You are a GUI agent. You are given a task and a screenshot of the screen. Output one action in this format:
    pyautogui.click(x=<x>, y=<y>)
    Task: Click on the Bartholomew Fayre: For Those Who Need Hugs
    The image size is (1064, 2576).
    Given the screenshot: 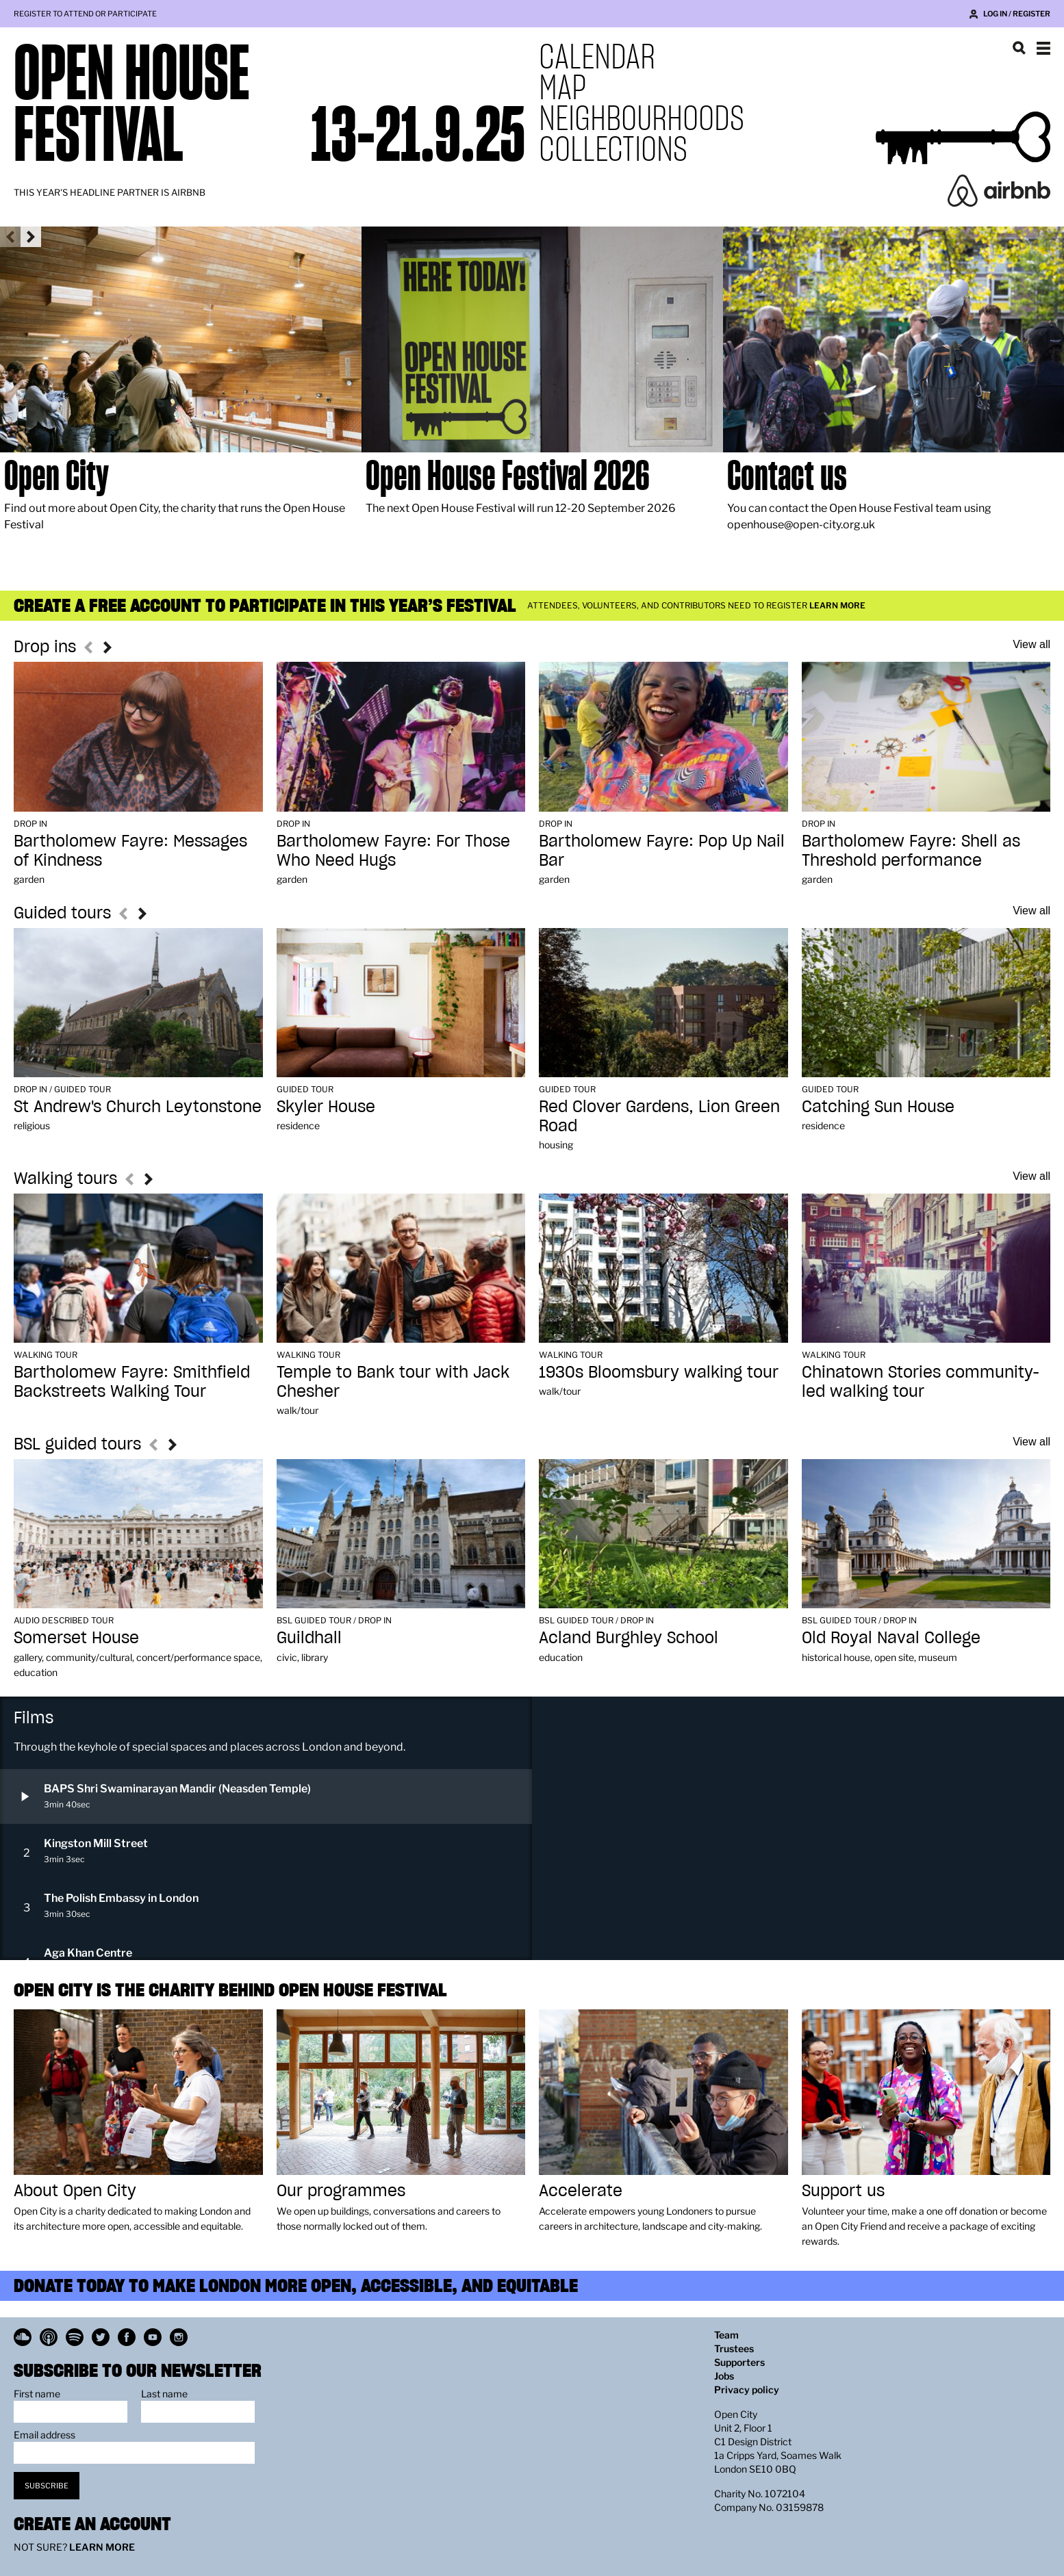 What is the action you would take?
    pyautogui.click(x=393, y=850)
    